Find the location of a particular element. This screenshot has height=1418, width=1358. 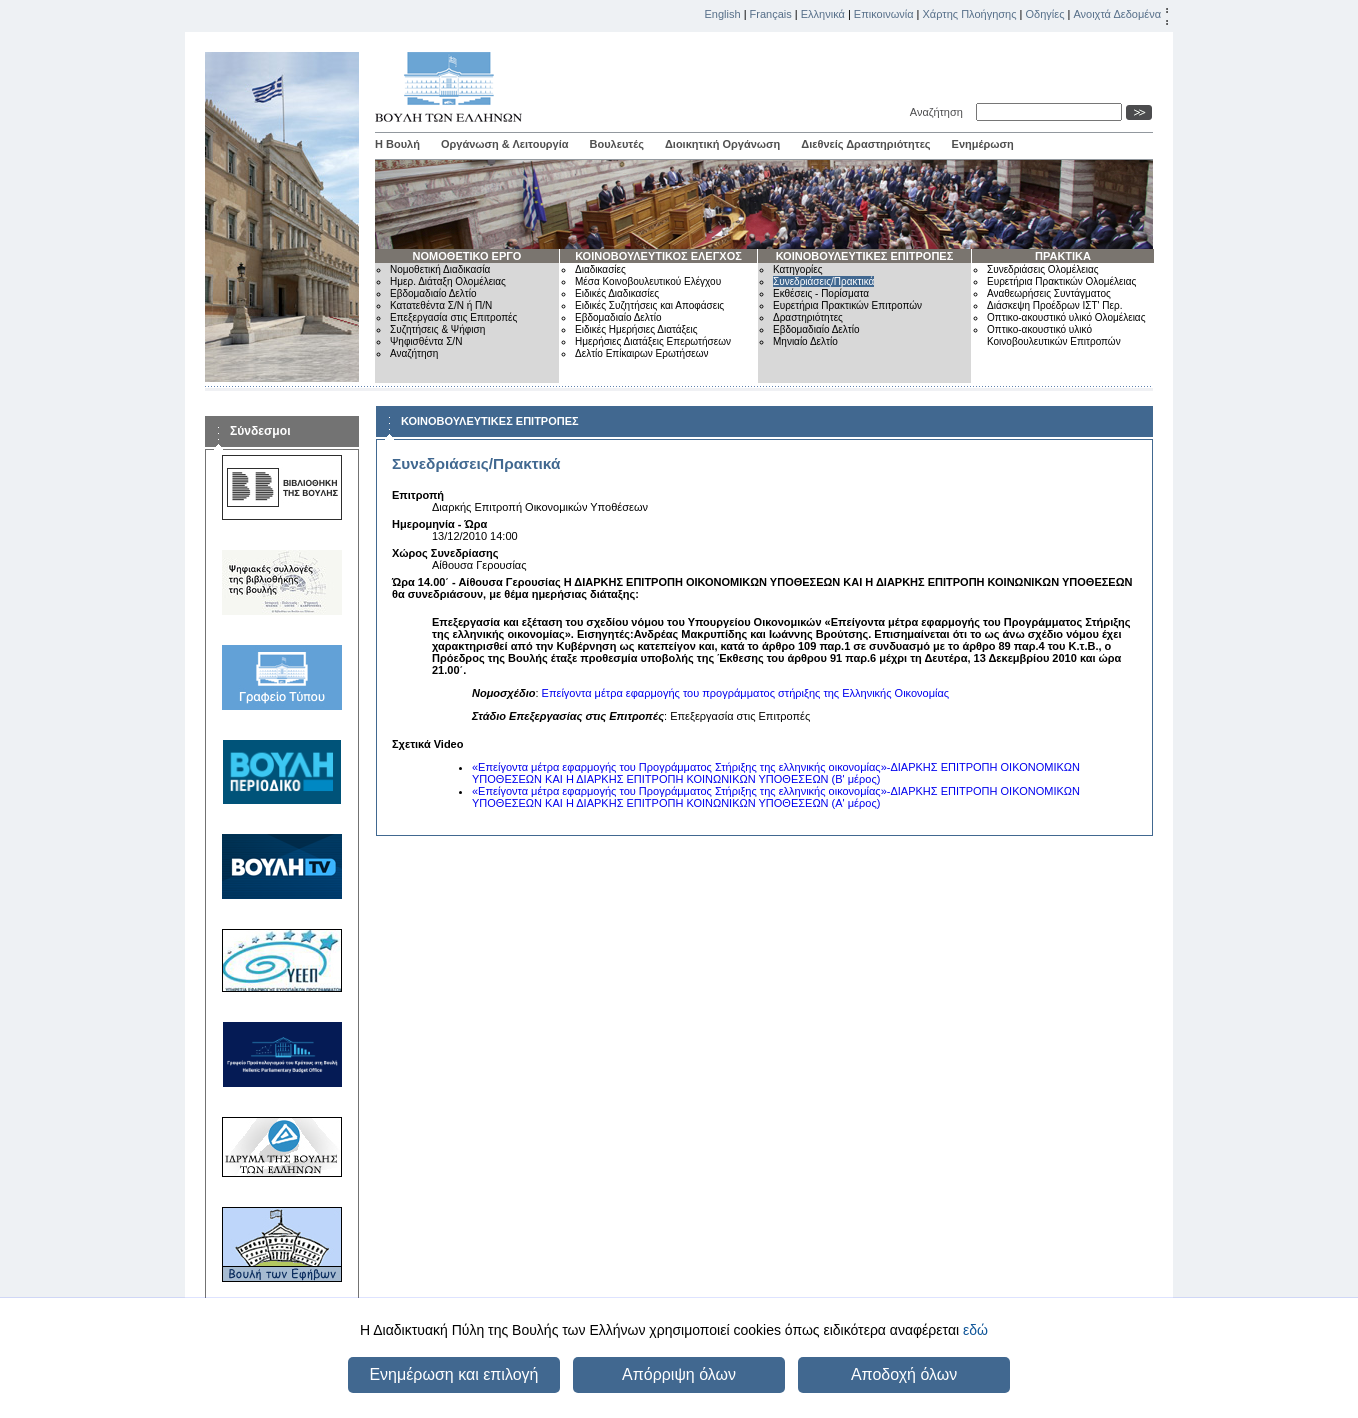

Ειδικές Ημερήσιες Διατάξεις is located at coordinates (636, 329).